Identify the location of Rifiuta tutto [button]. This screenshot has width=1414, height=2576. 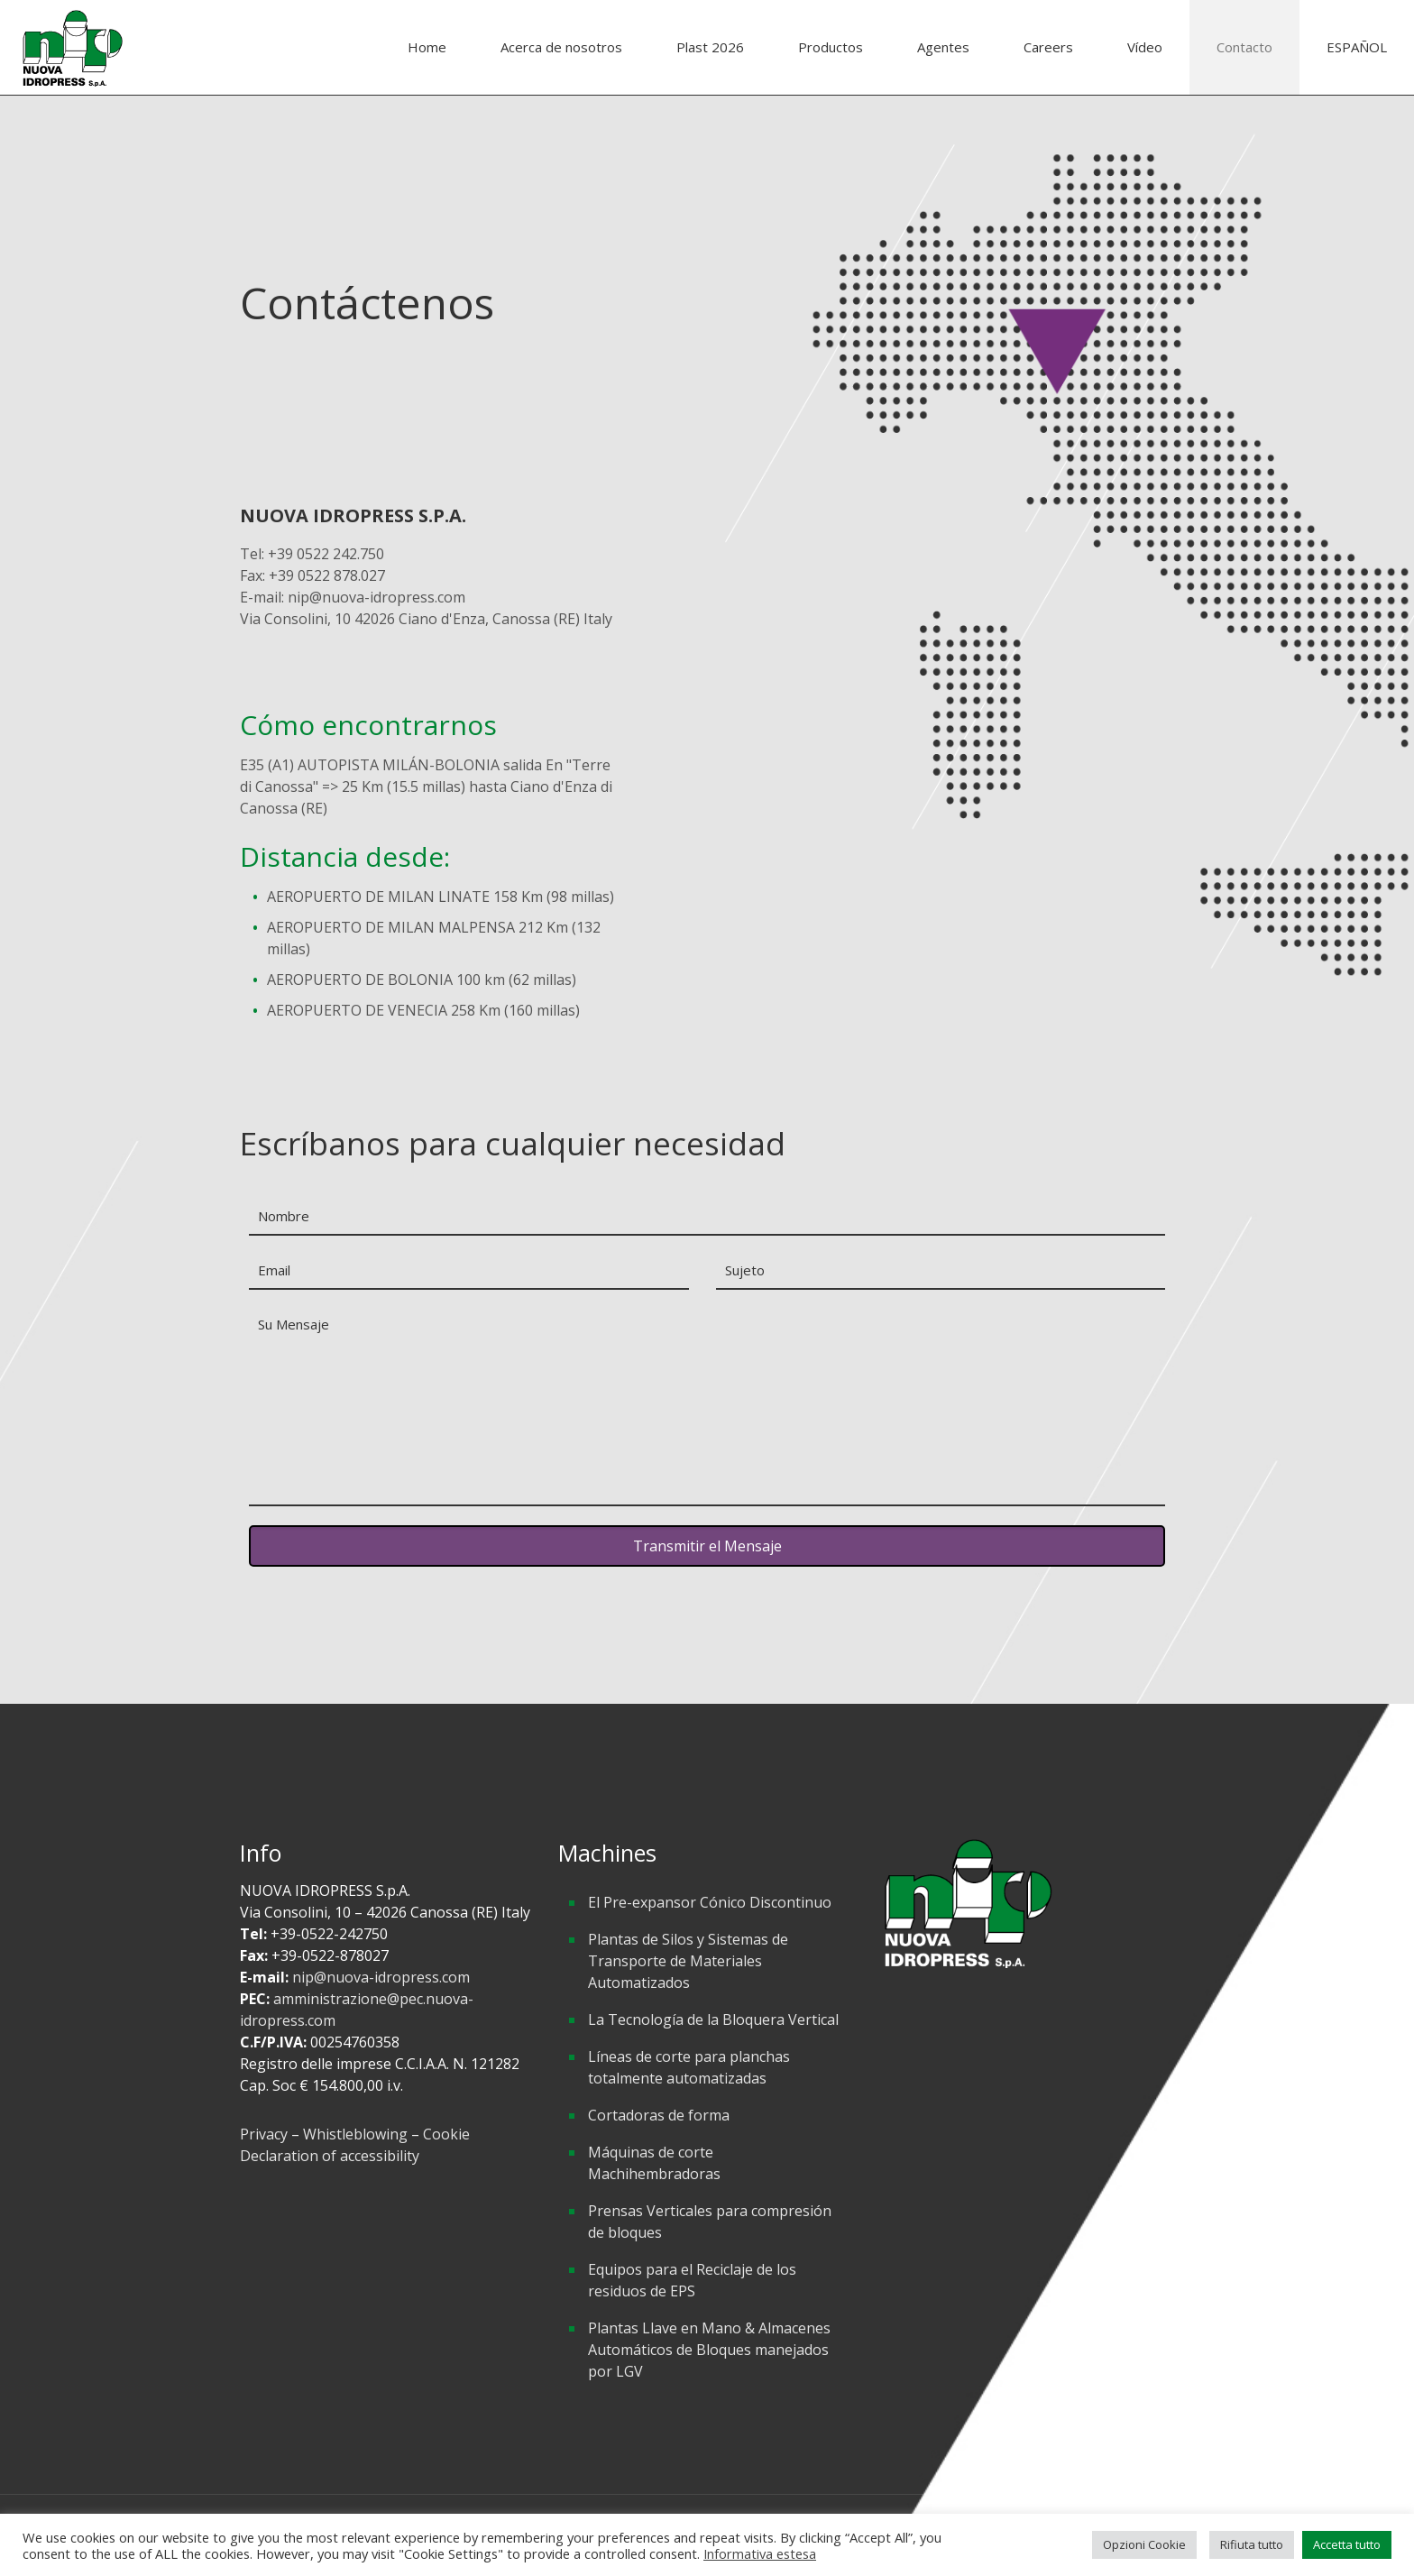
(1251, 2544).